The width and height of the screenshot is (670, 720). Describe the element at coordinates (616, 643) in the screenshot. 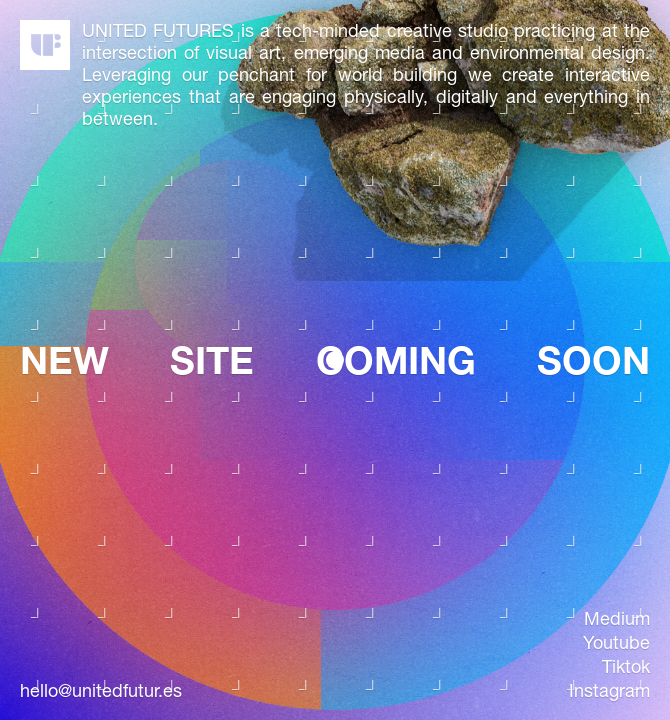

I see `youtube` at that location.